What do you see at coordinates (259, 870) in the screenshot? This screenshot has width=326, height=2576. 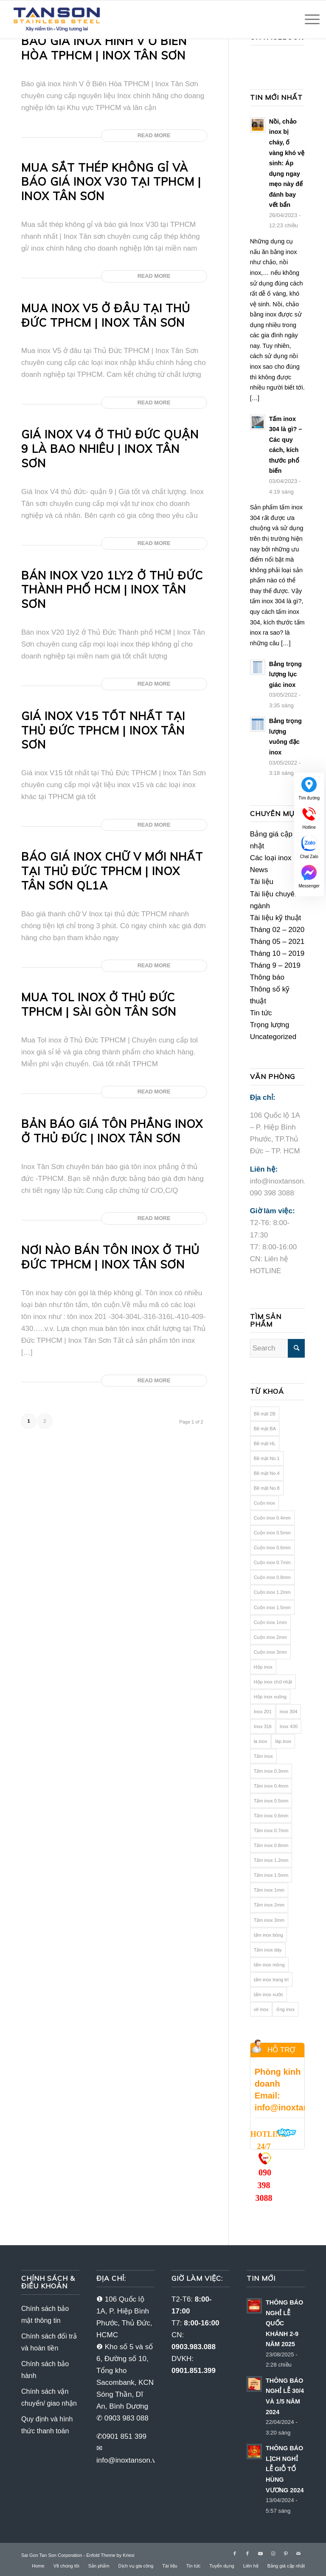 I see `News` at bounding box center [259, 870].